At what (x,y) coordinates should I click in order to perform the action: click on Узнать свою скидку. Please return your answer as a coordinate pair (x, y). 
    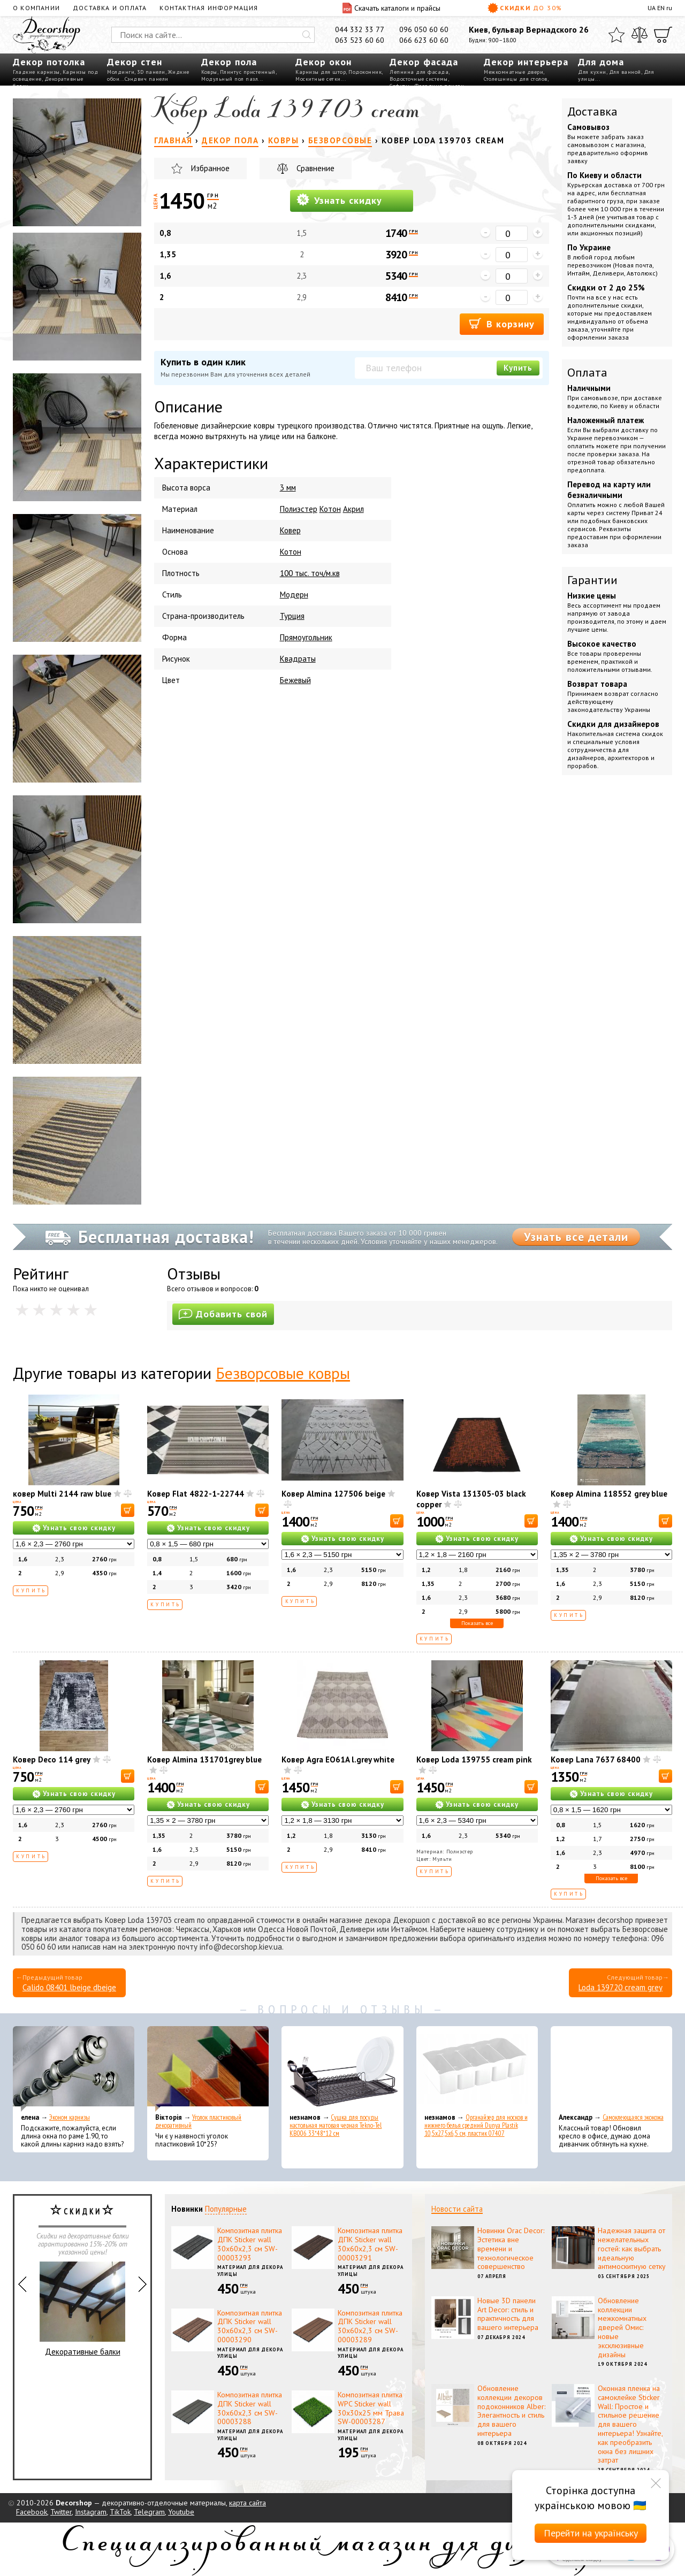
    Looking at the image, I should click on (79, 1527).